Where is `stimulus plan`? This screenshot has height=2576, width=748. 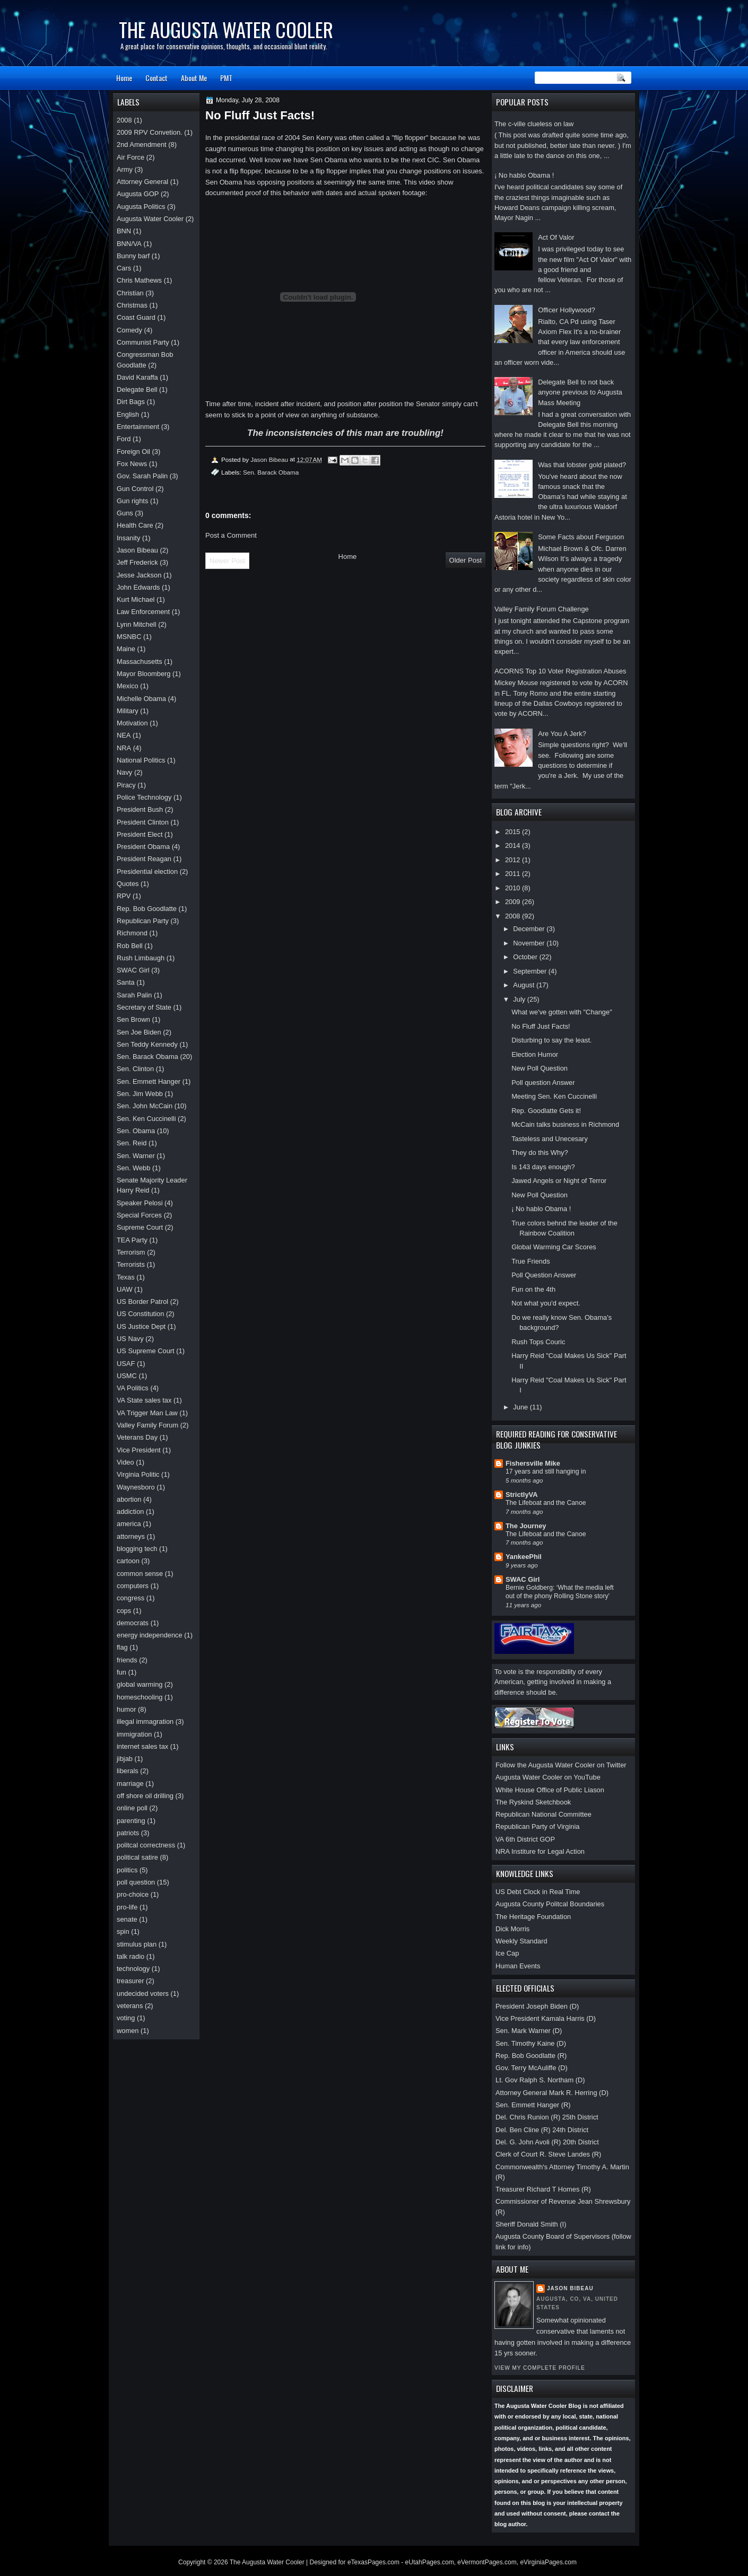 stimulus plan is located at coordinates (136, 1944).